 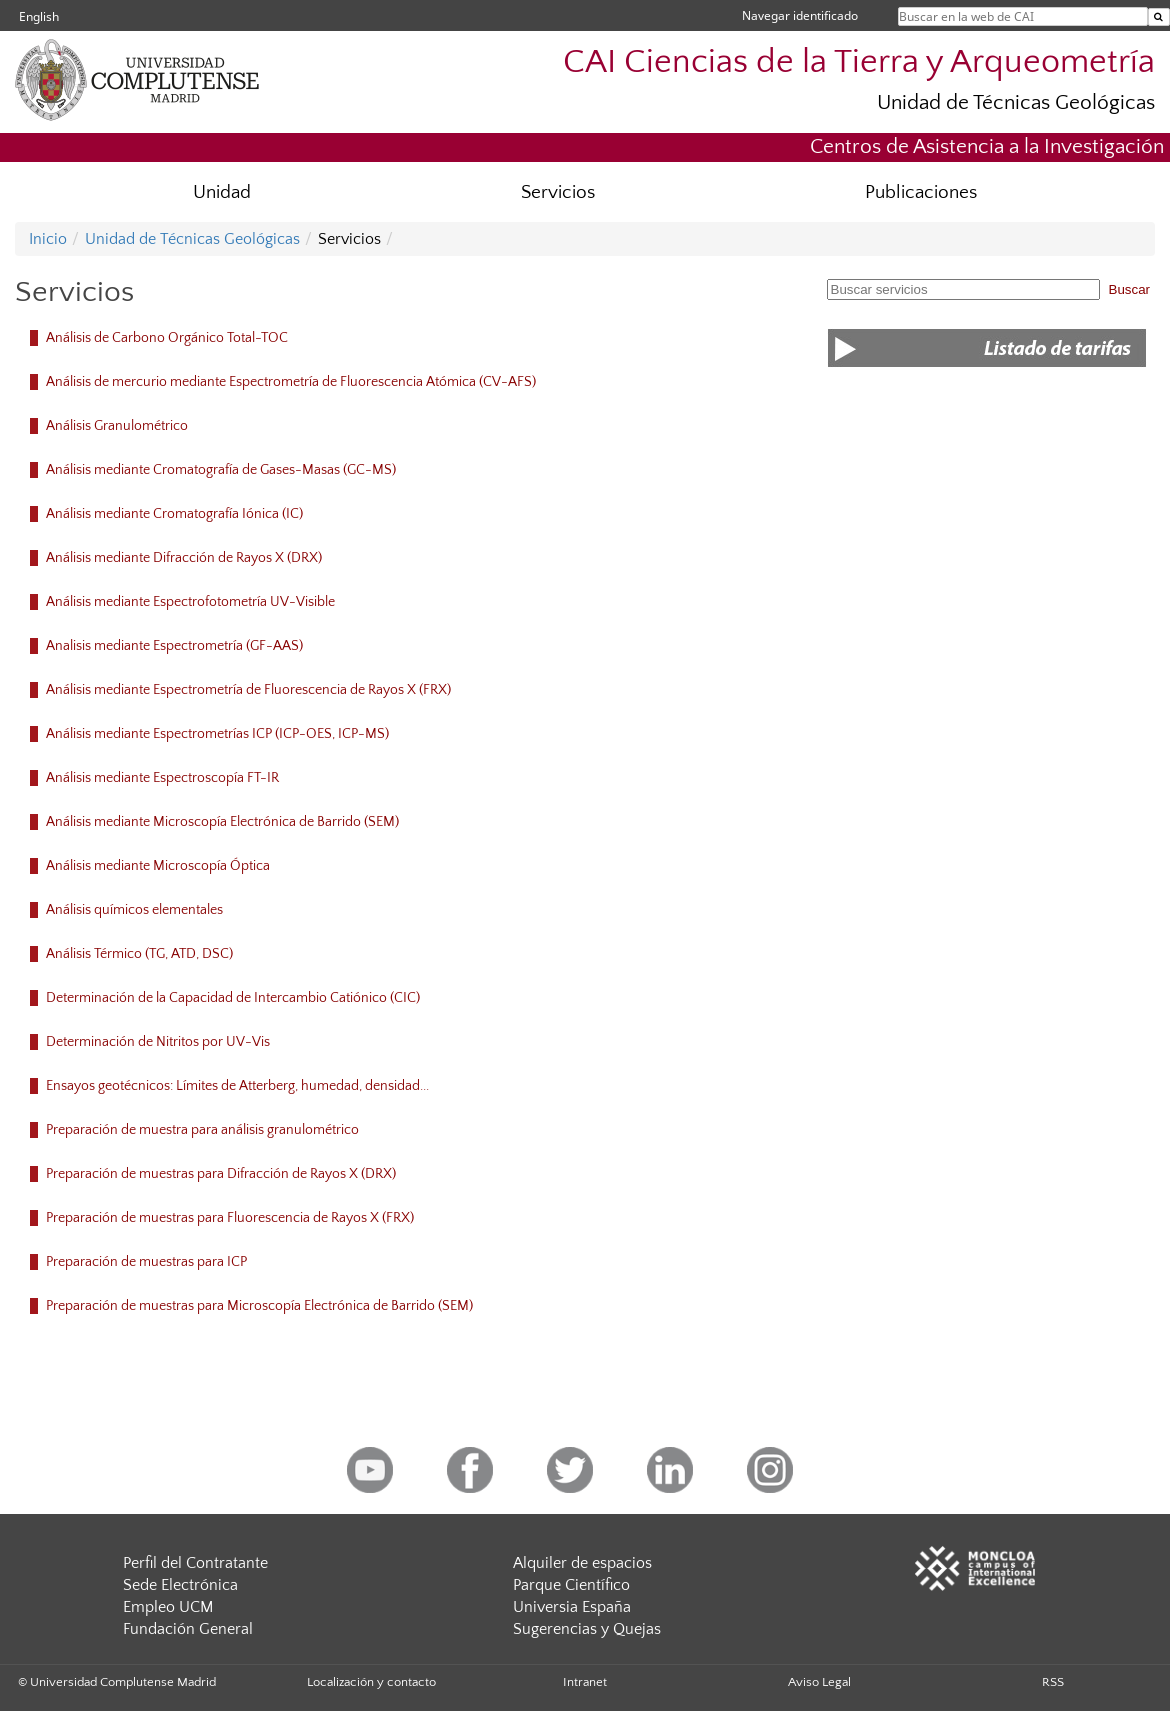 I want to click on Intranet, so click(x=585, y=1682).